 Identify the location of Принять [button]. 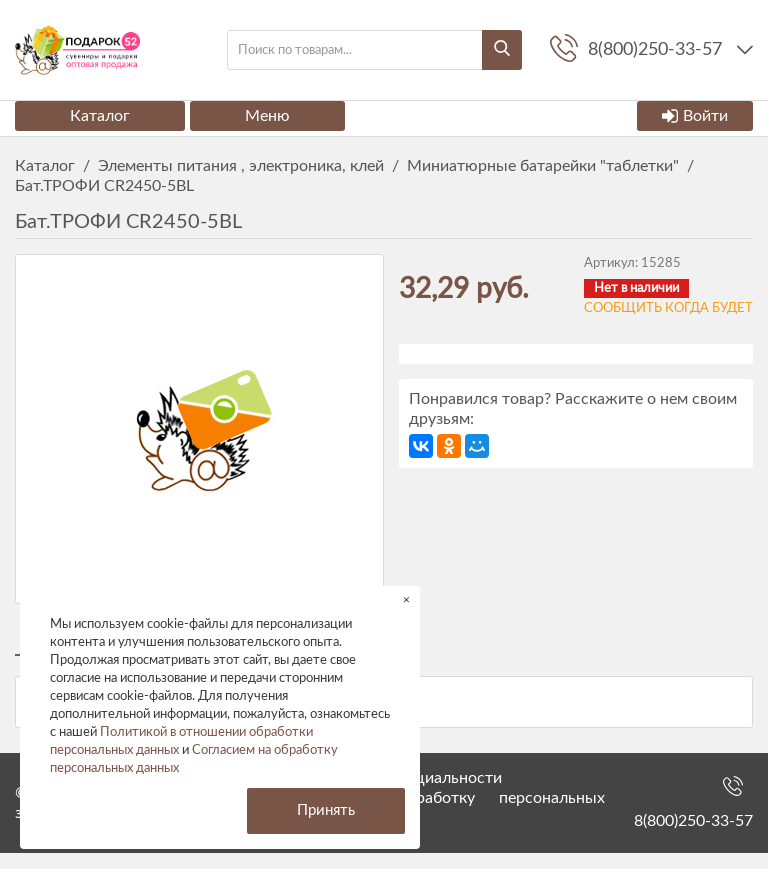
(326, 810).